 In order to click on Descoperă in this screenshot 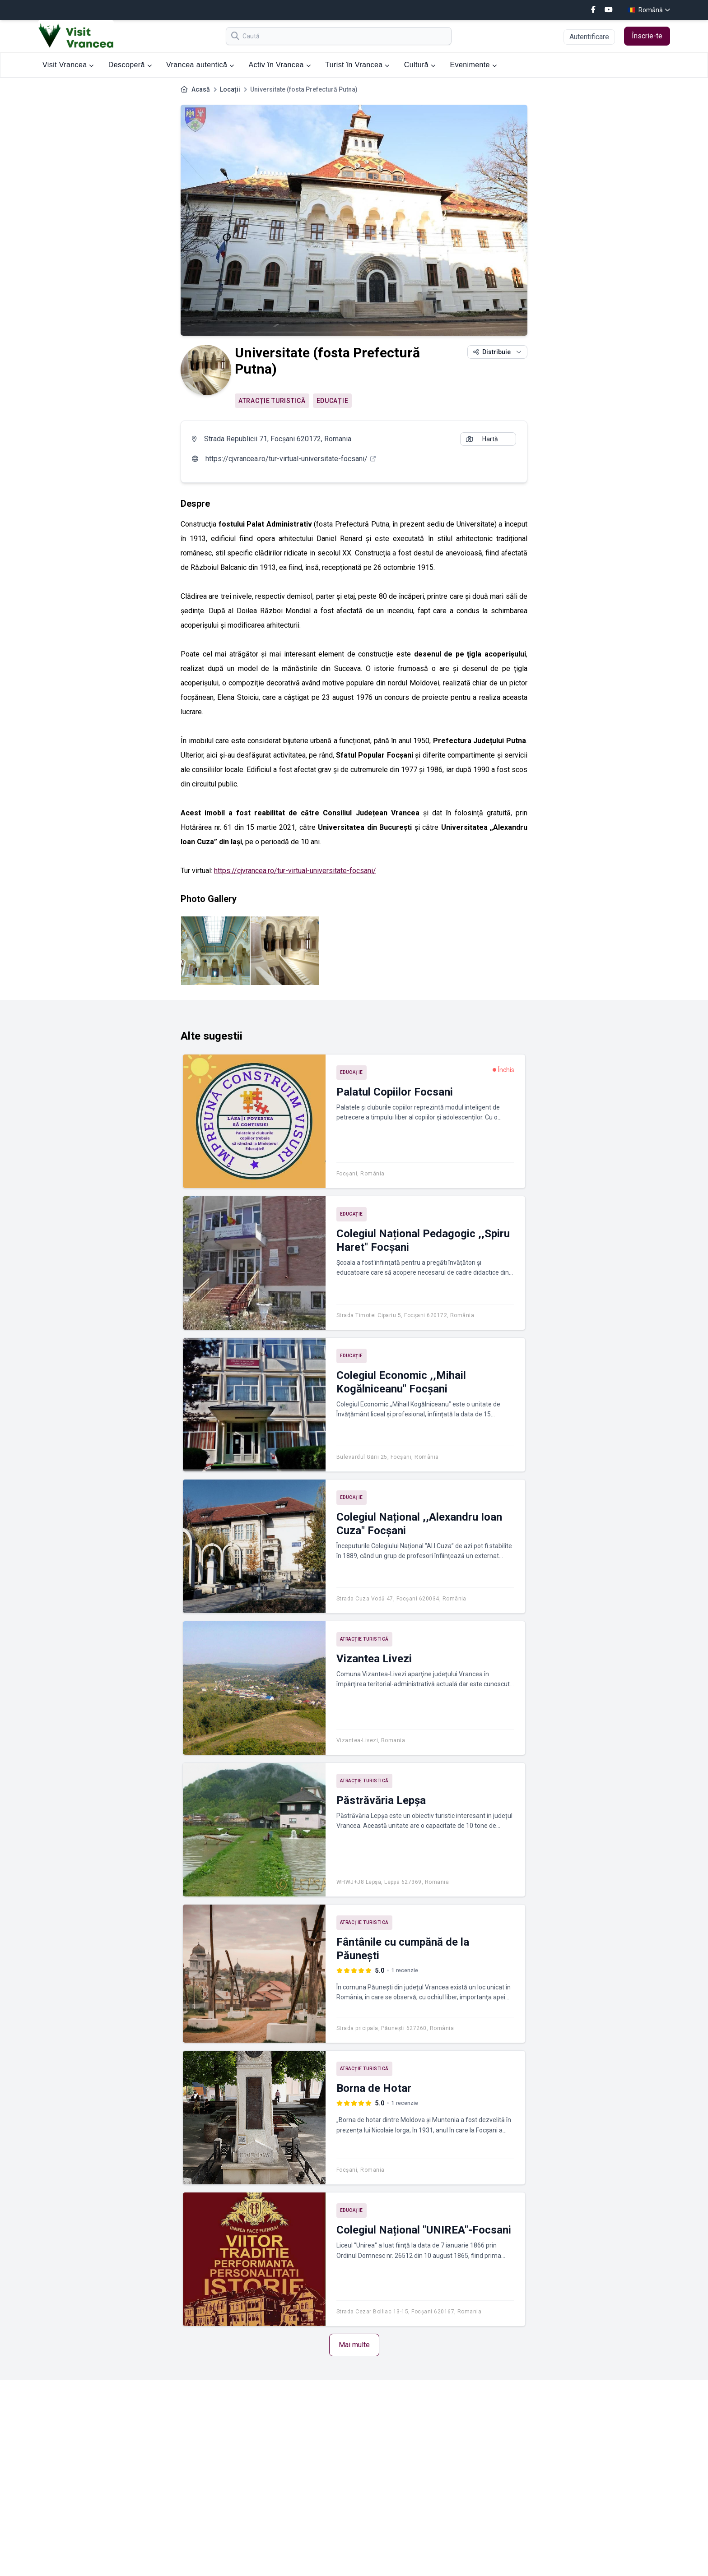, I will do `click(130, 65)`.